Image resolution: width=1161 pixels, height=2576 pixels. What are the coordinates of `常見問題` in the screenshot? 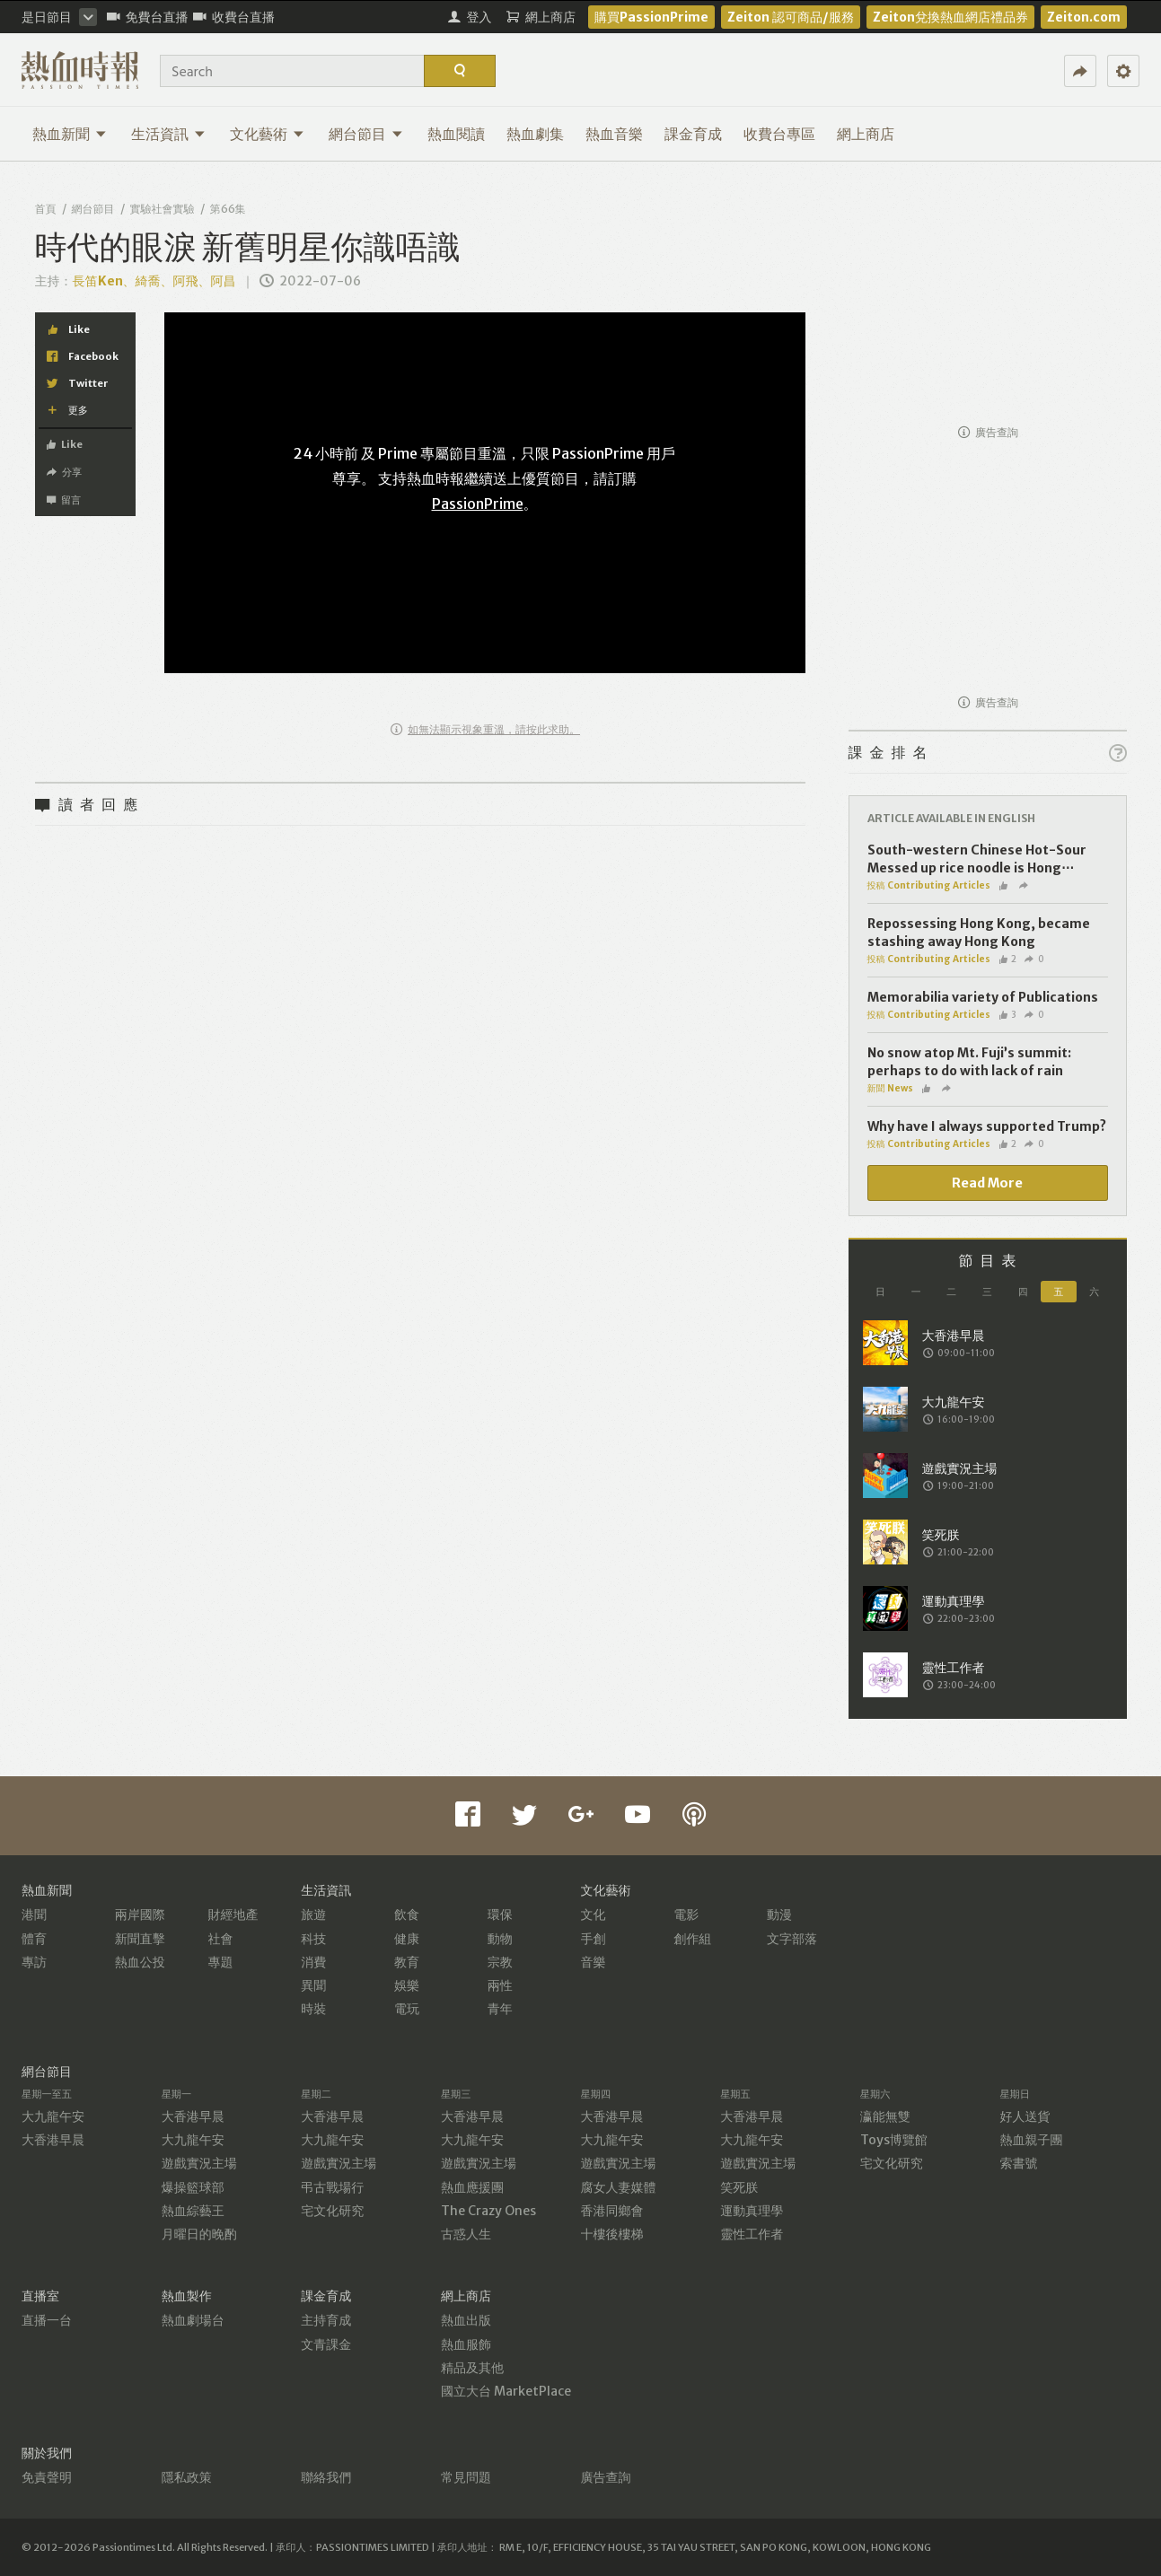 It's located at (466, 2477).